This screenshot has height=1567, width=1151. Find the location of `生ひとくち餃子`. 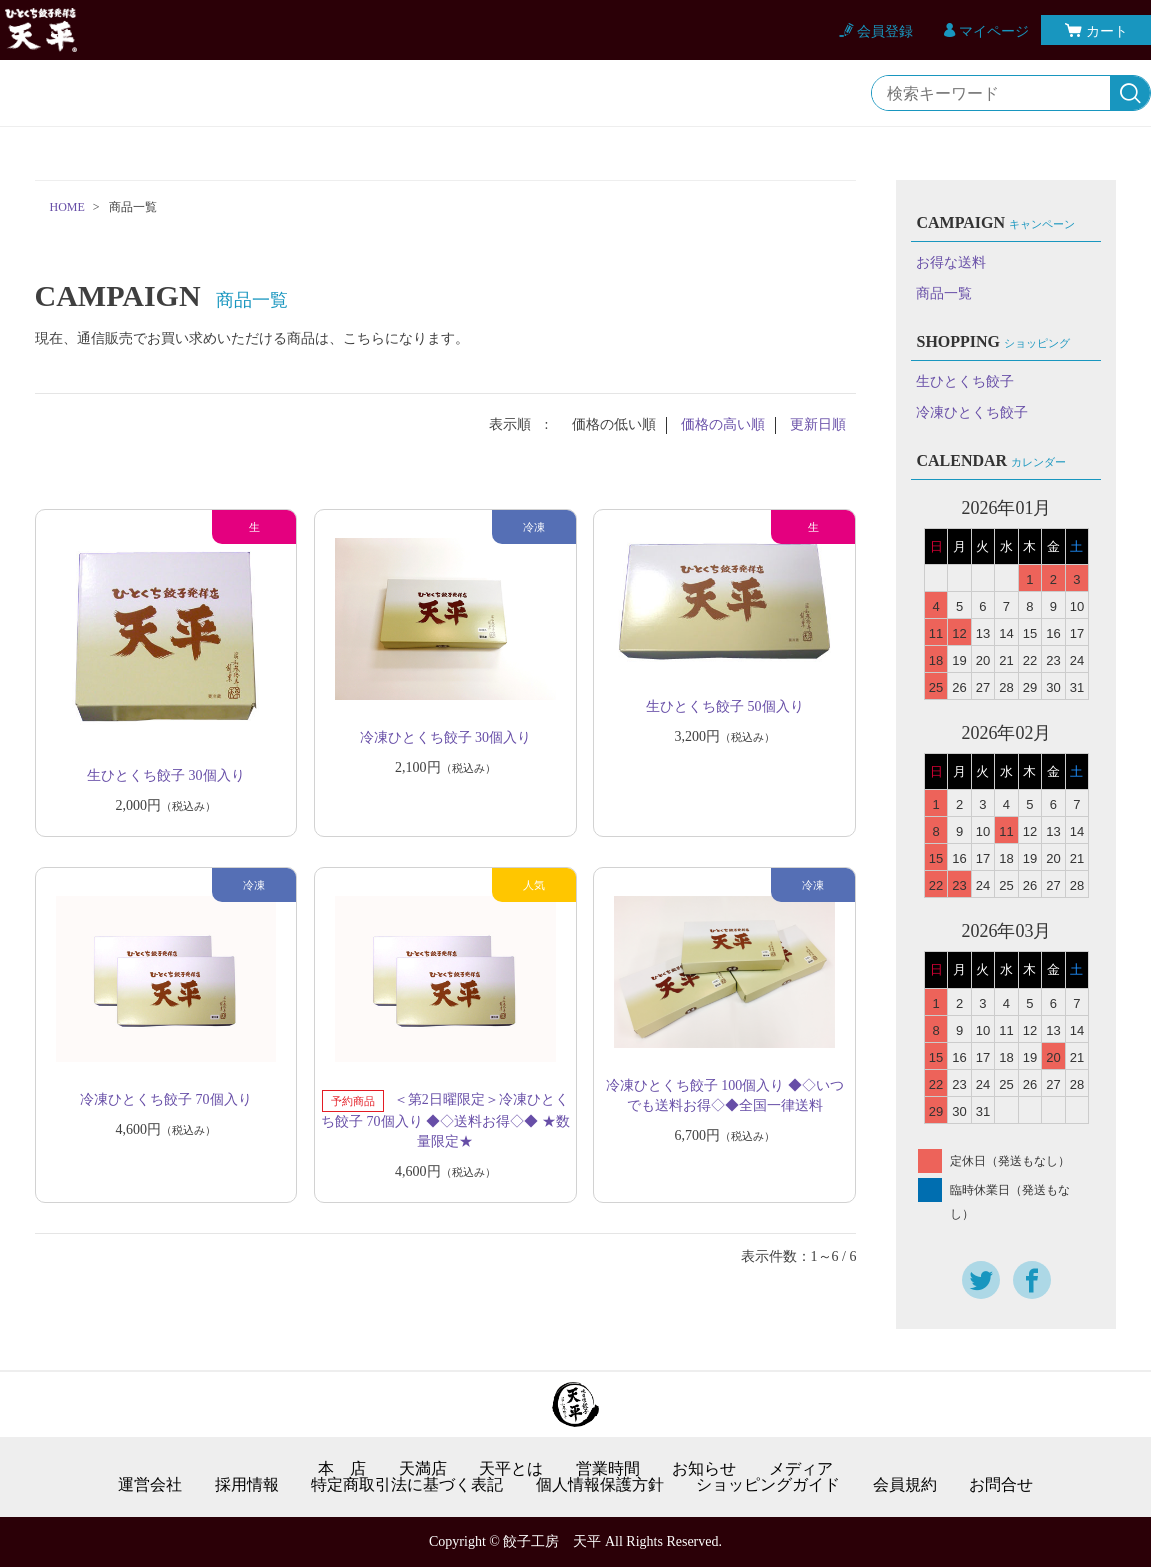

生ひとくち餃子 is located at coordinates (965, 381).